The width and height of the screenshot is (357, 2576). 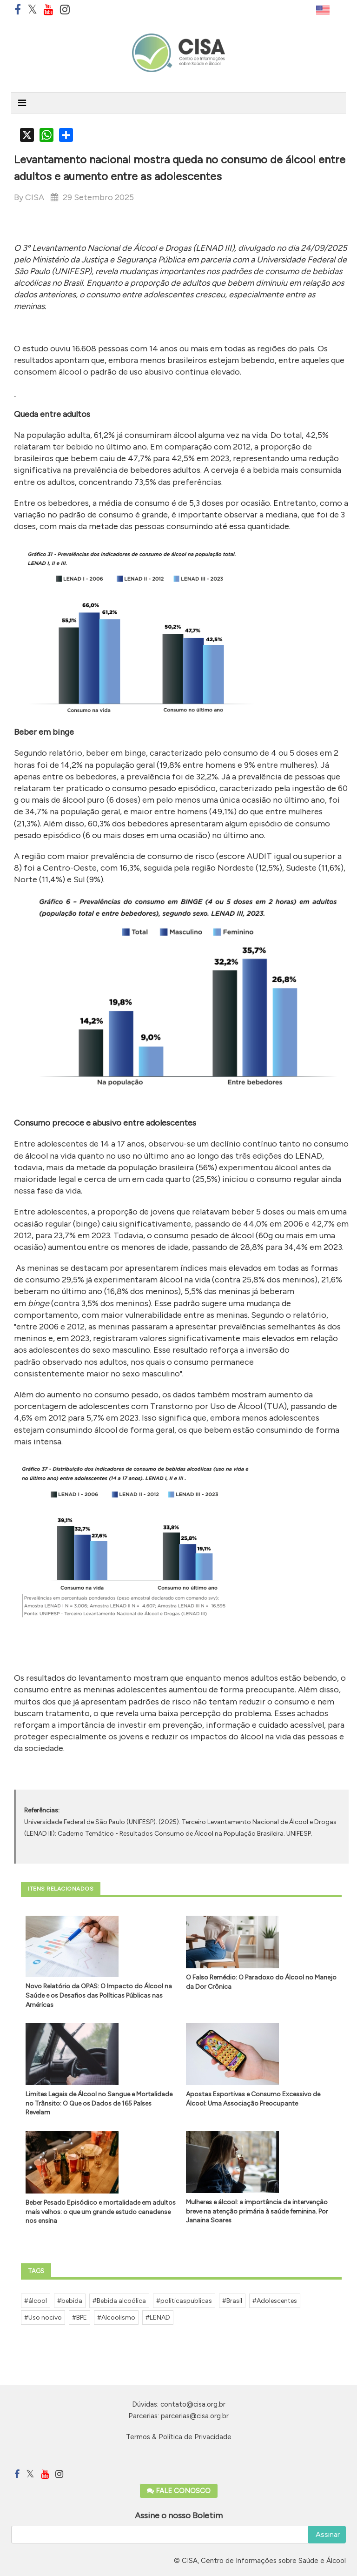 I want to click on Apostas Esportivas e Consumo Excessivo de Álcool: Uma Associação Preocupante, so click(x=253, y=2098).